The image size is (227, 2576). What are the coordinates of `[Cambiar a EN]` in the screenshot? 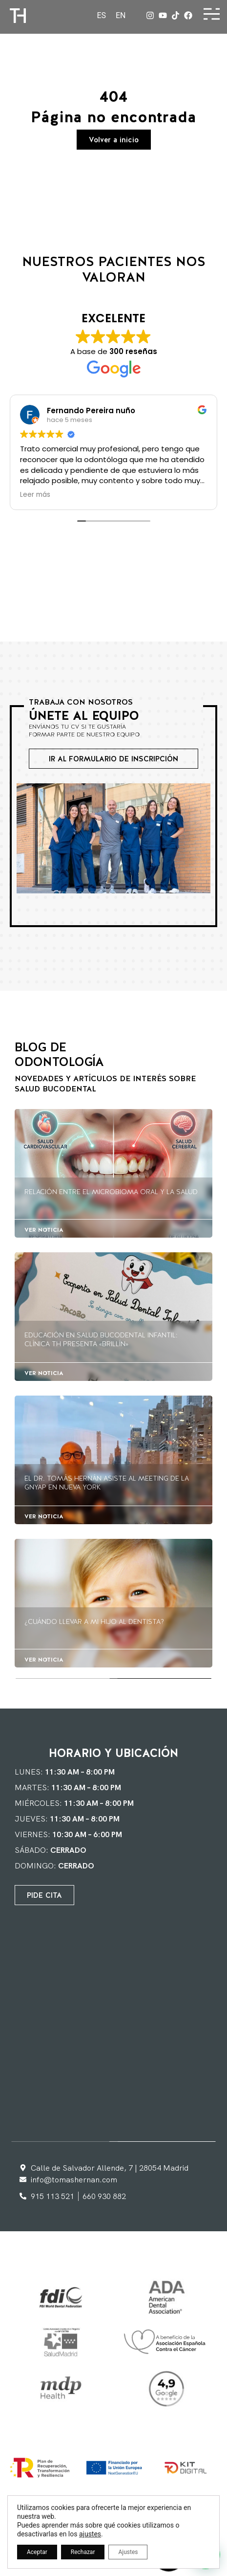 It's located at (121, 15).